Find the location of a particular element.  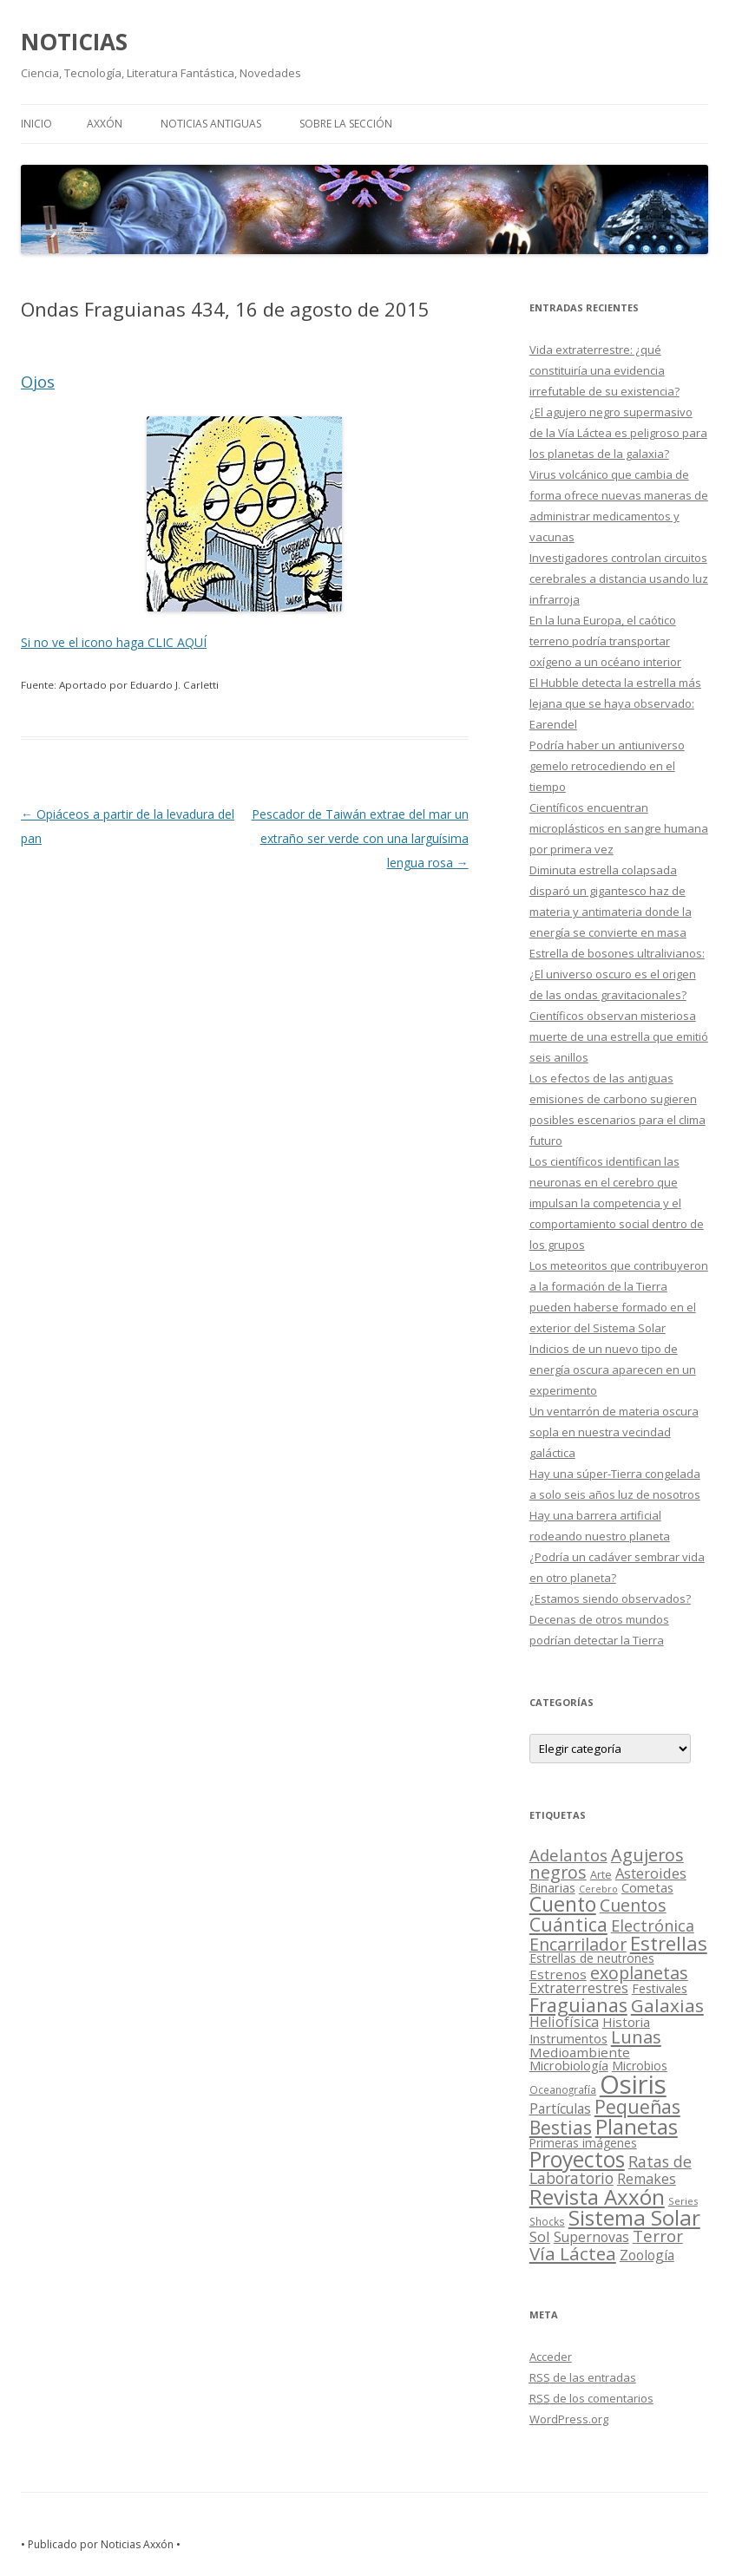

Asteroides [Asteroides (45 elementos)] is located at coordinates (650, 1873).